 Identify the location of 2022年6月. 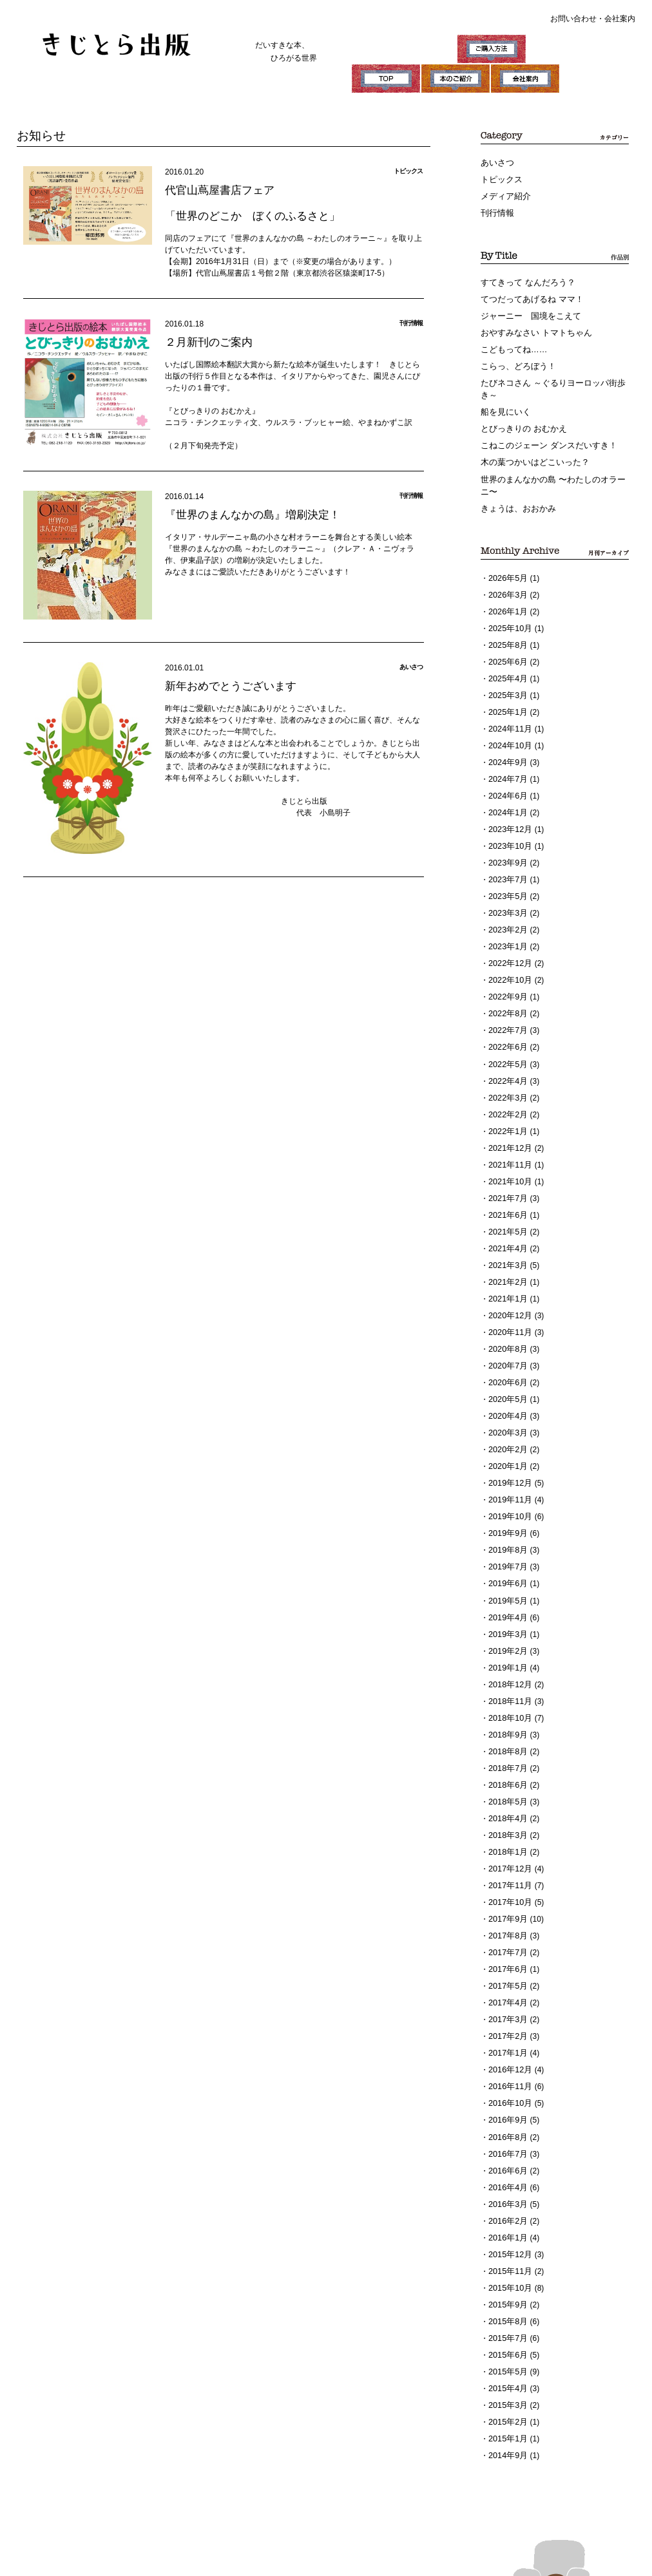
(506, 1016).